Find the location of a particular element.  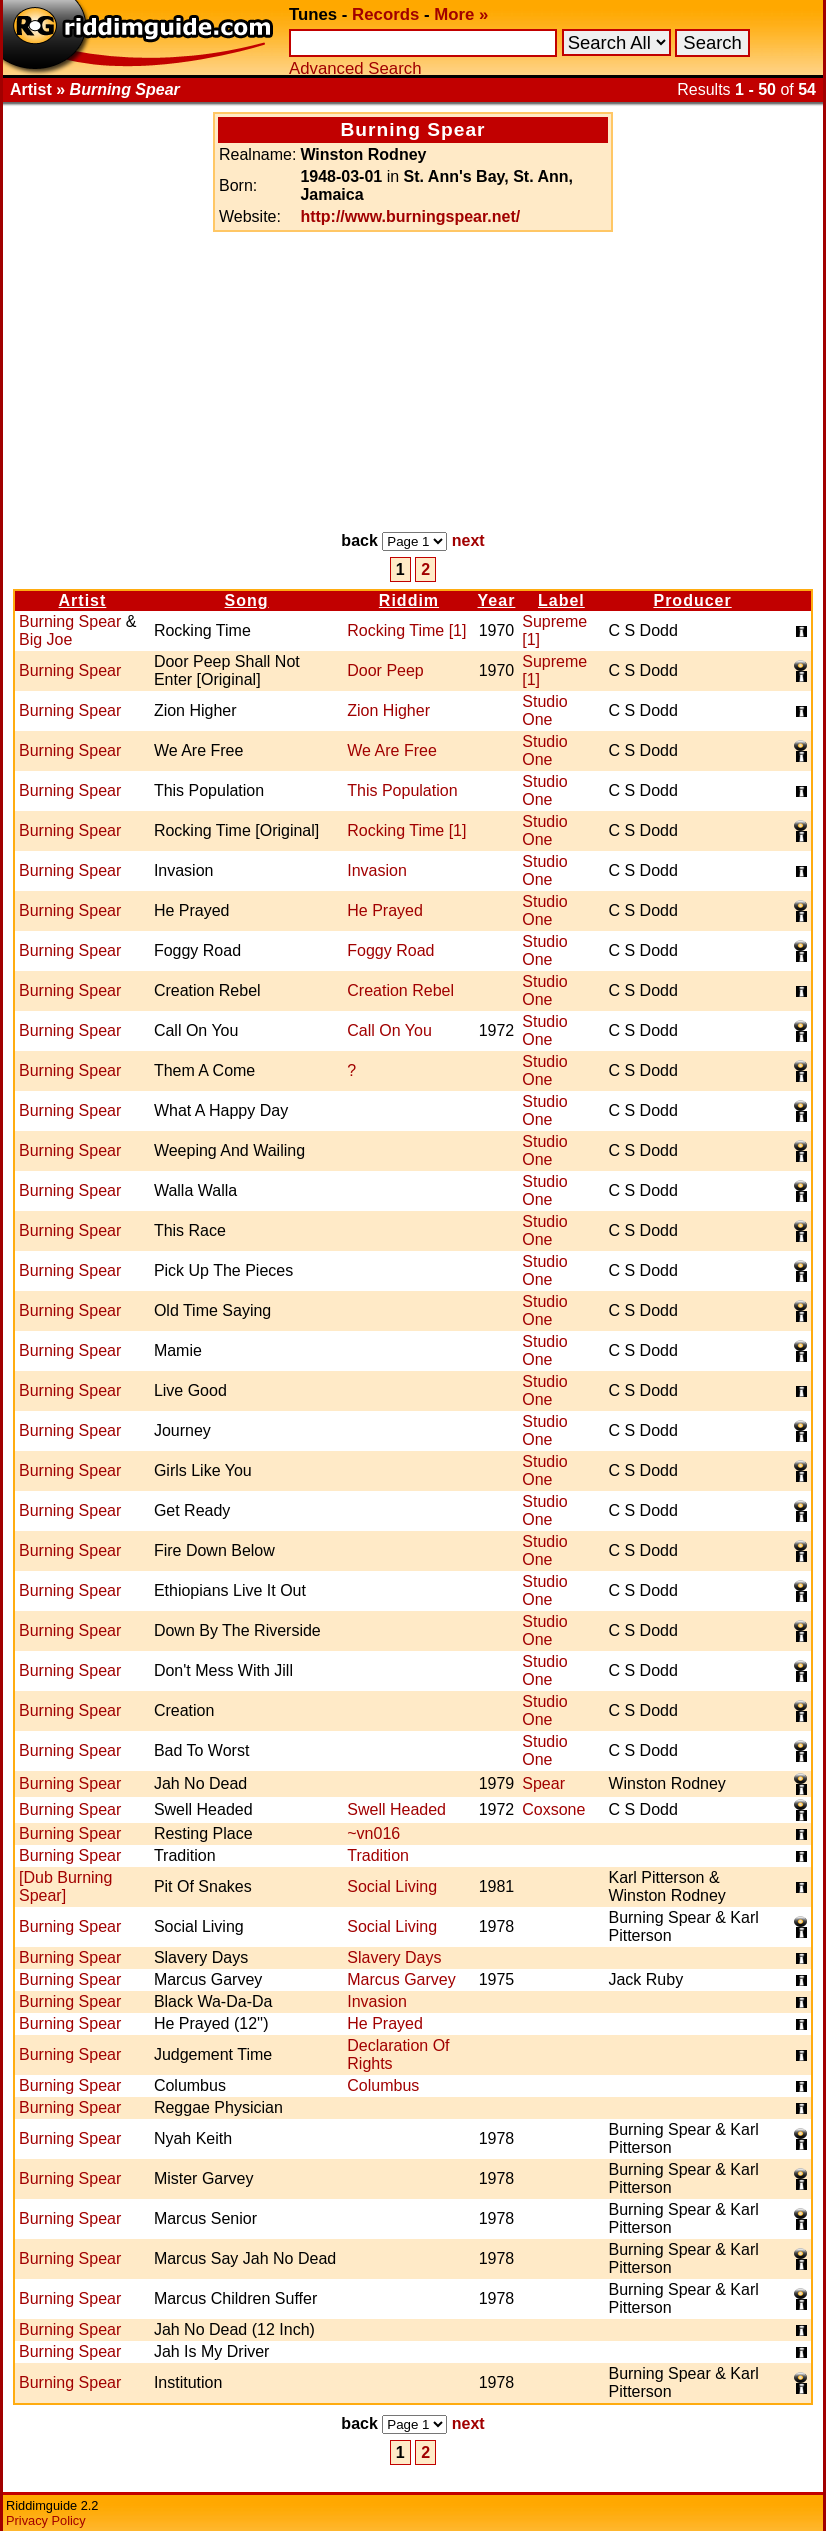

Coxsone is located at coordinates (553, 1809).